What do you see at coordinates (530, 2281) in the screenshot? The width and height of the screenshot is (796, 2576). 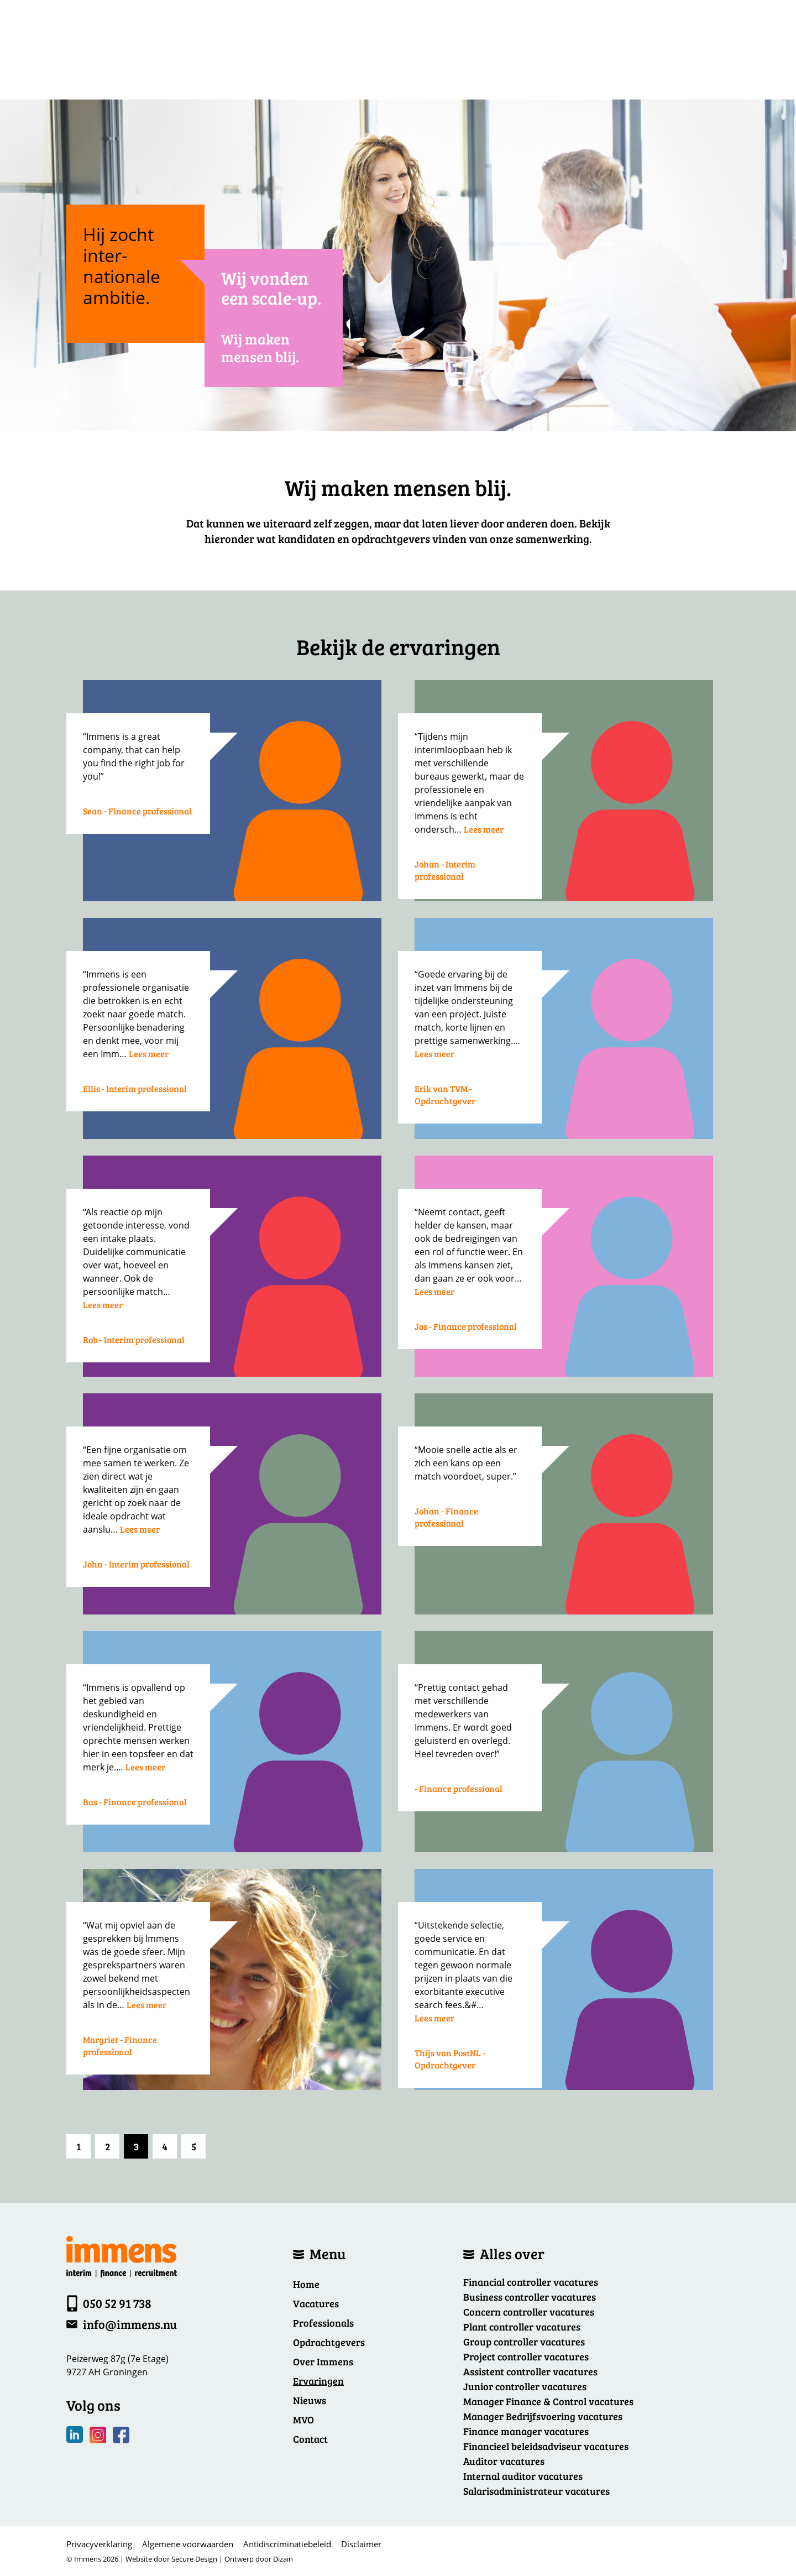 I see `Financial controller vacatures` at bounding box center [530, 2281].